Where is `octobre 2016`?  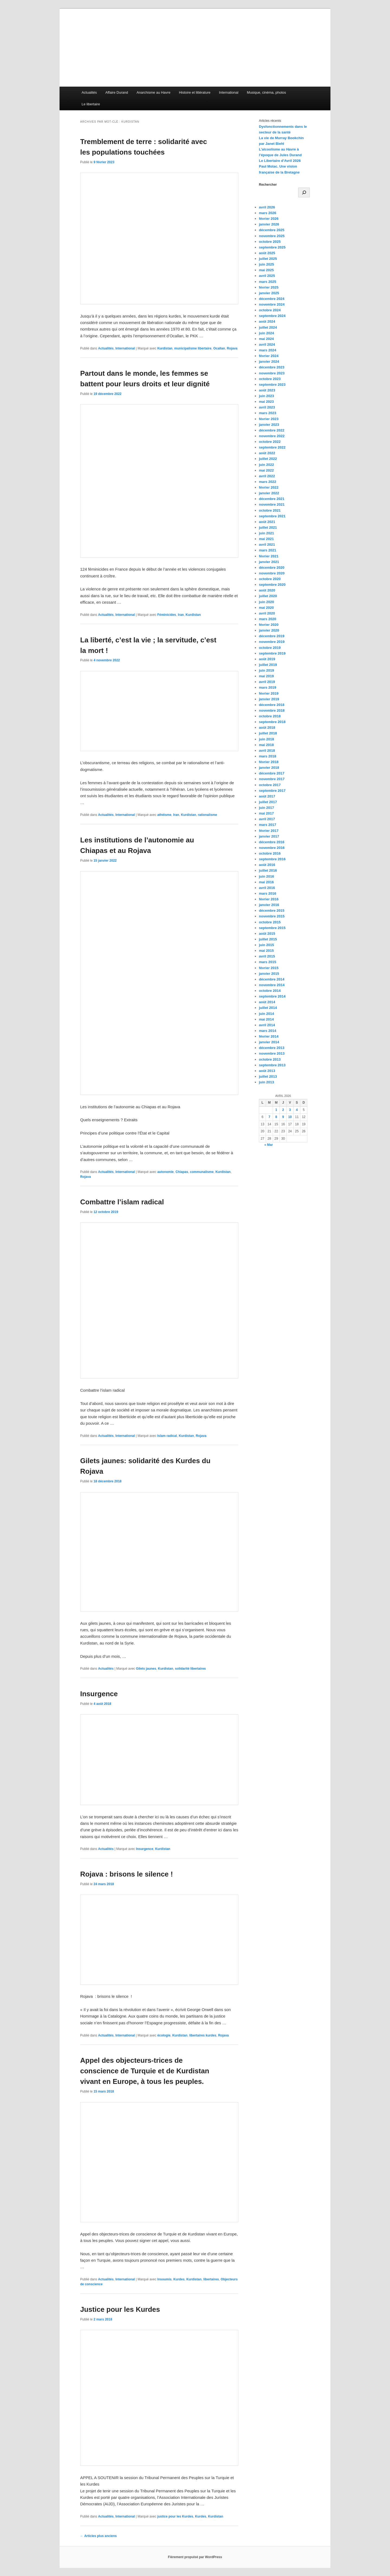 octobre 2016 is located at coordinates (270, 853).